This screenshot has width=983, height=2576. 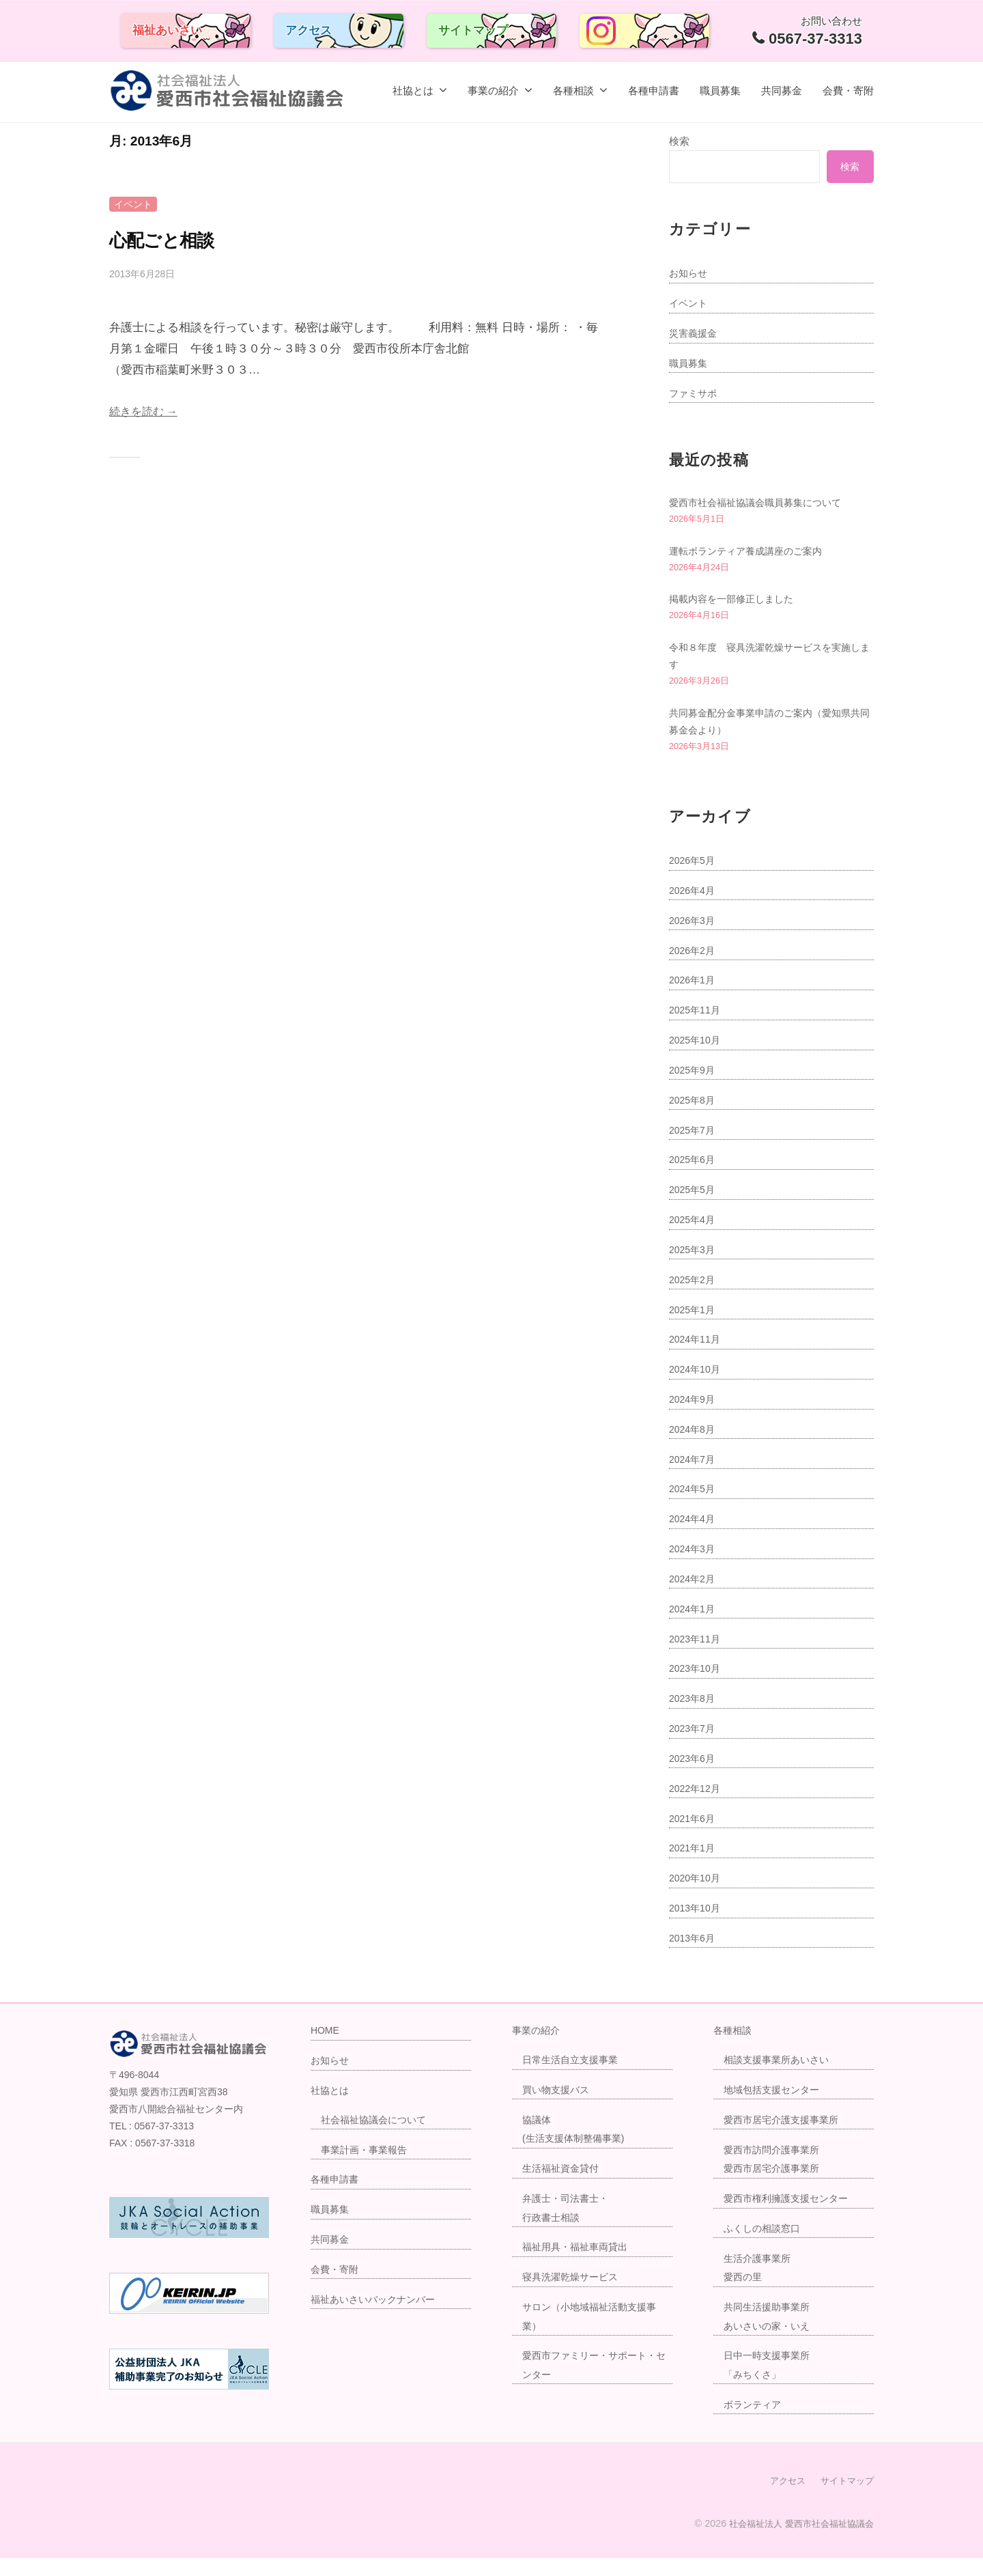 I want to click on ボランティア, so click(x=754, y=2422).